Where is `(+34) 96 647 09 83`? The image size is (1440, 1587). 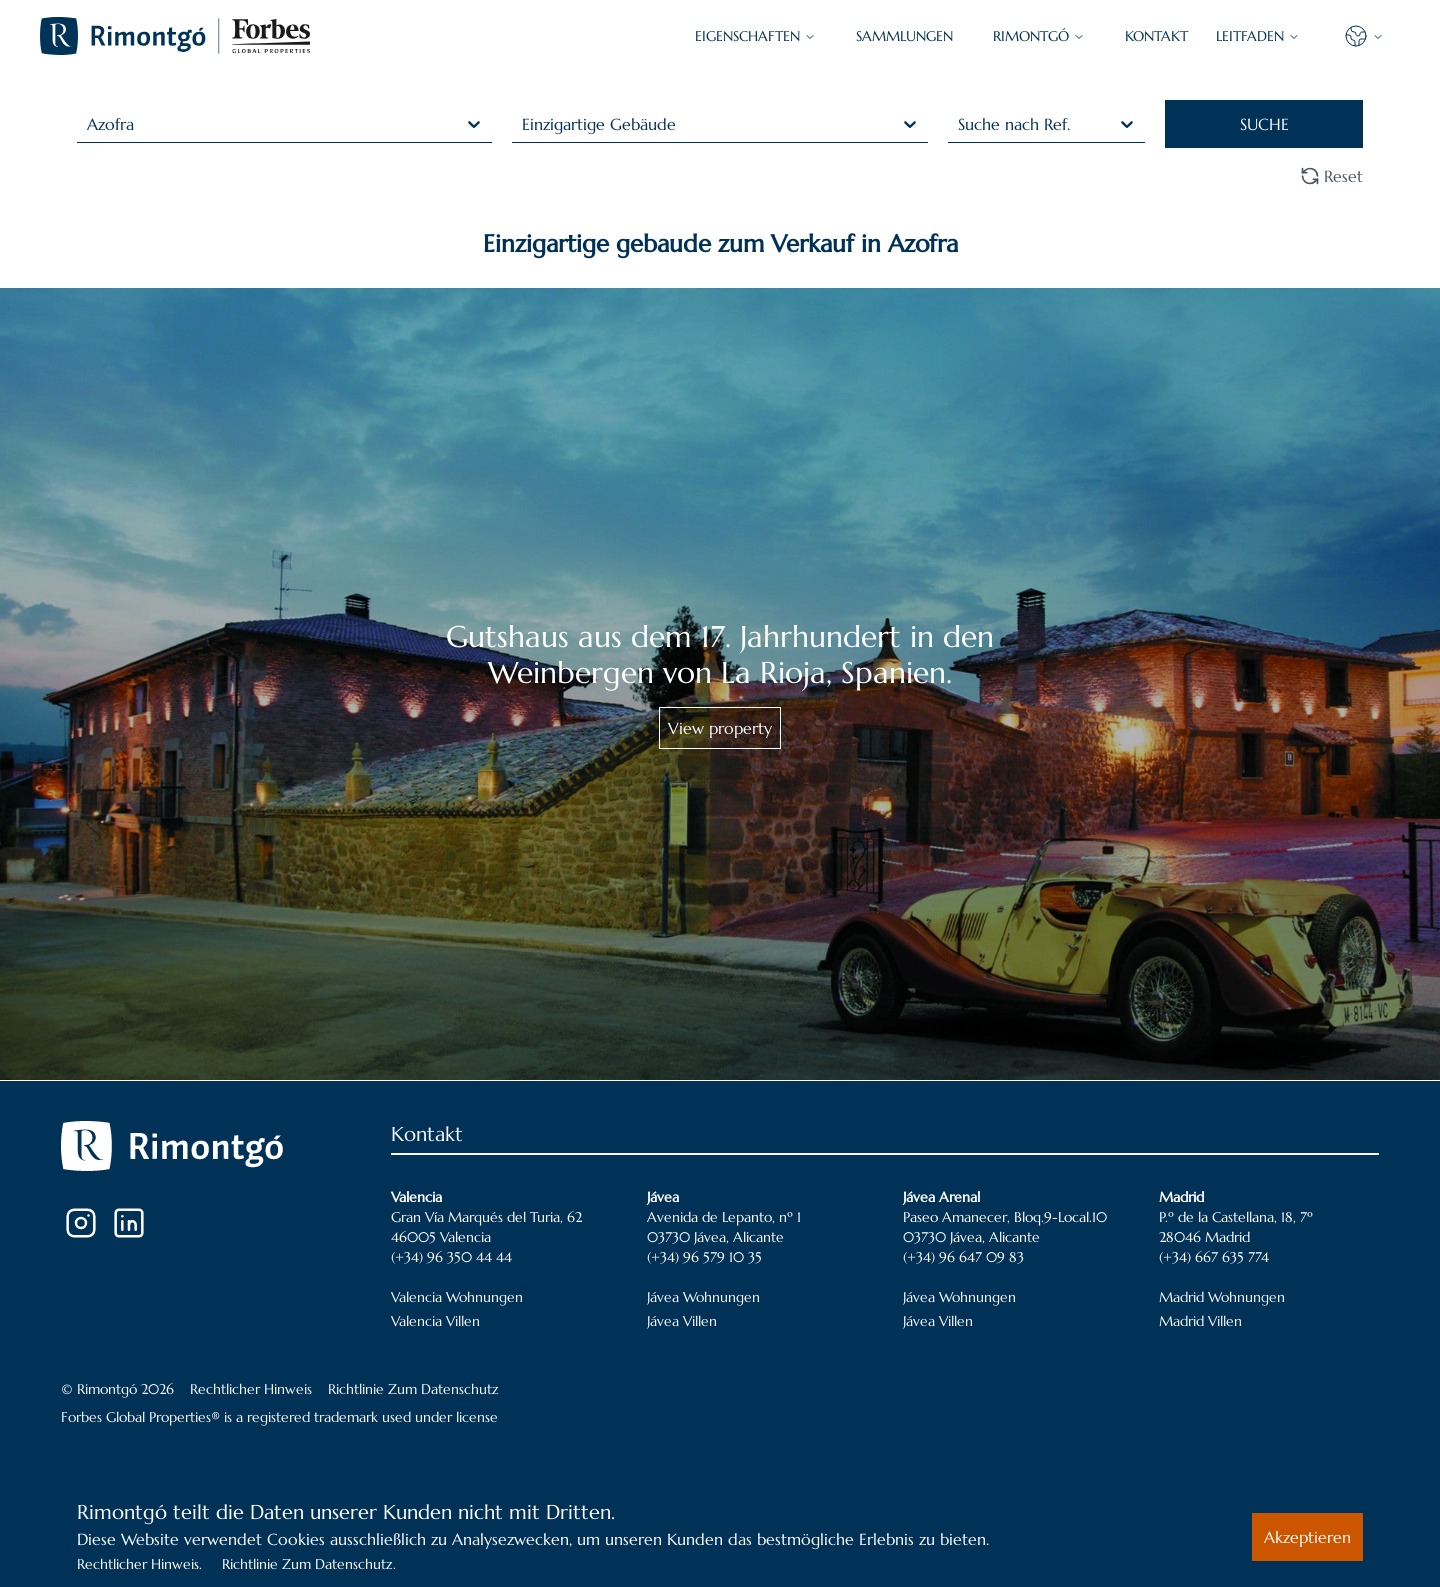 (+34) 96 647 09 83 is located at coordinates (963, 1257).